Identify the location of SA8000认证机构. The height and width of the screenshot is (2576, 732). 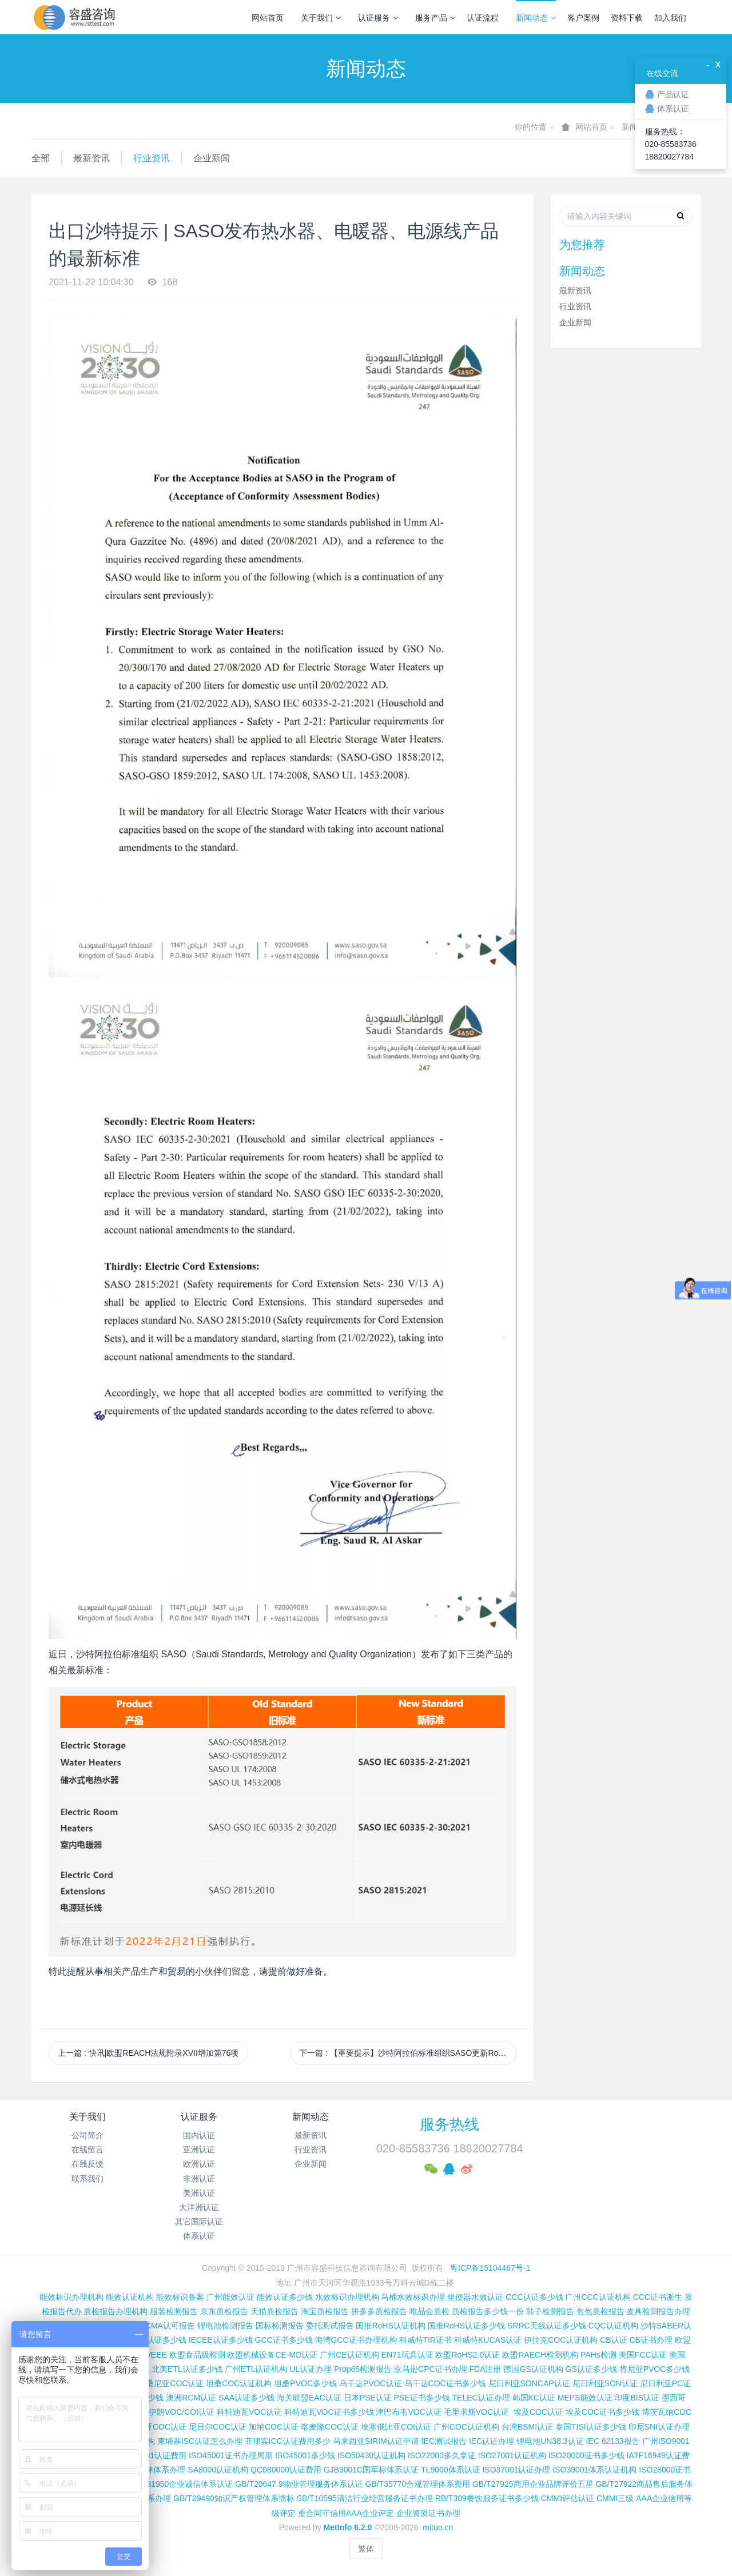
(218, 2469).